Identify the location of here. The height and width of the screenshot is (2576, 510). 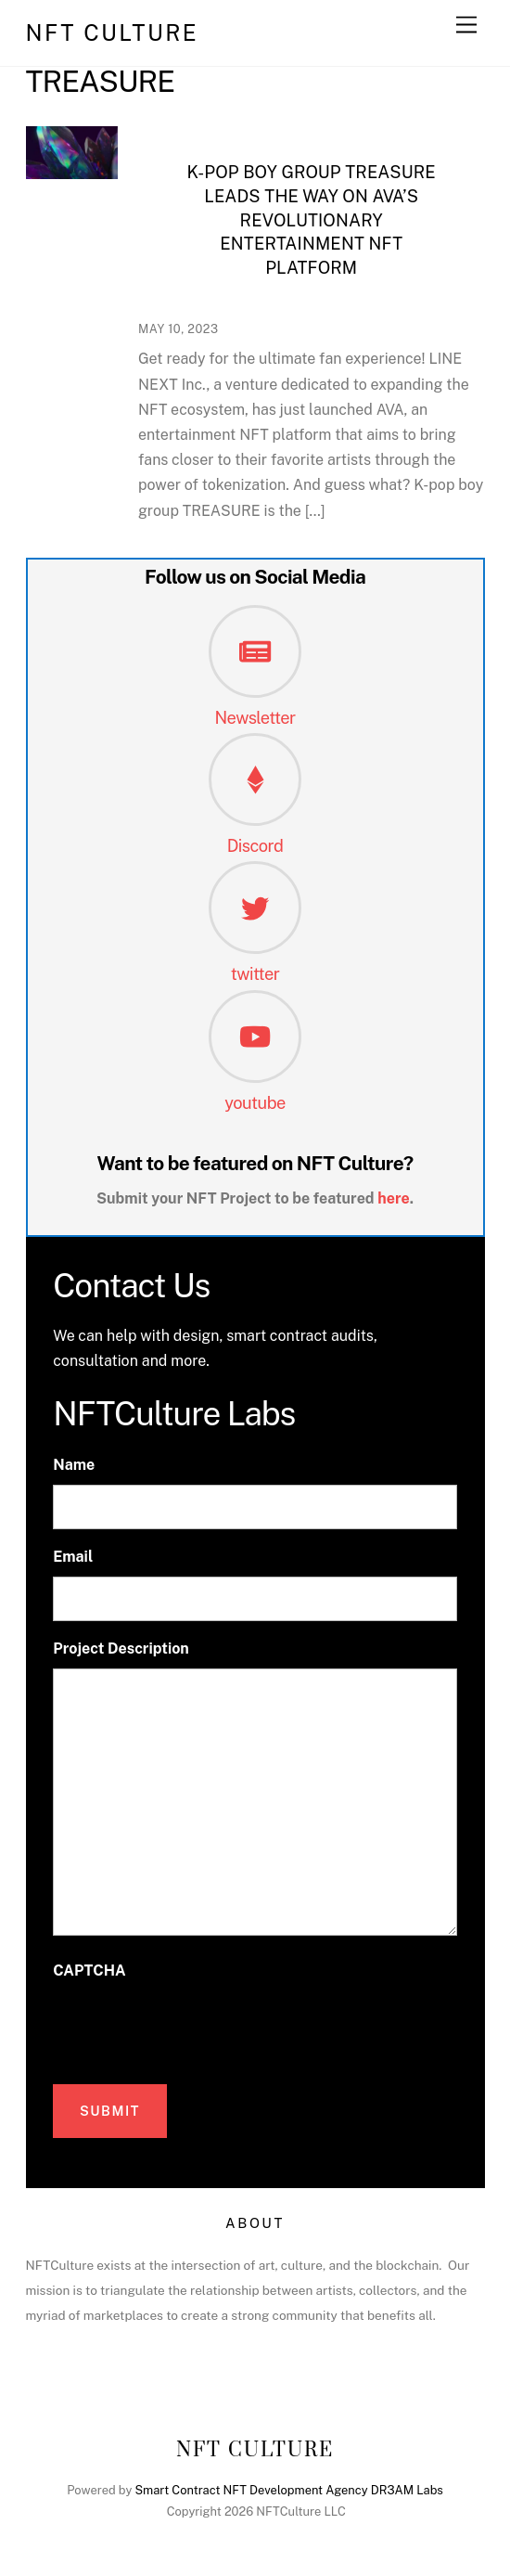
(393, 1198).